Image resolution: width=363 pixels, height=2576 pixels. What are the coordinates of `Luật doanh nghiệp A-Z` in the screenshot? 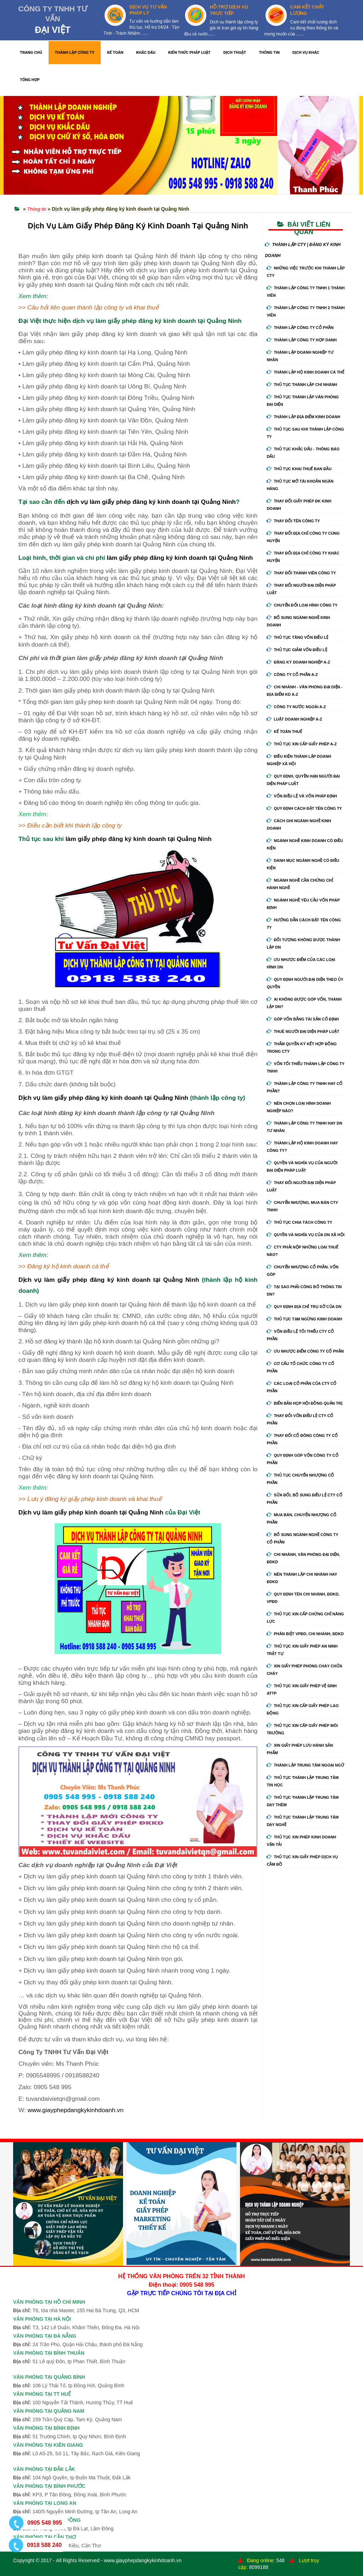 It's located at (294, 719).